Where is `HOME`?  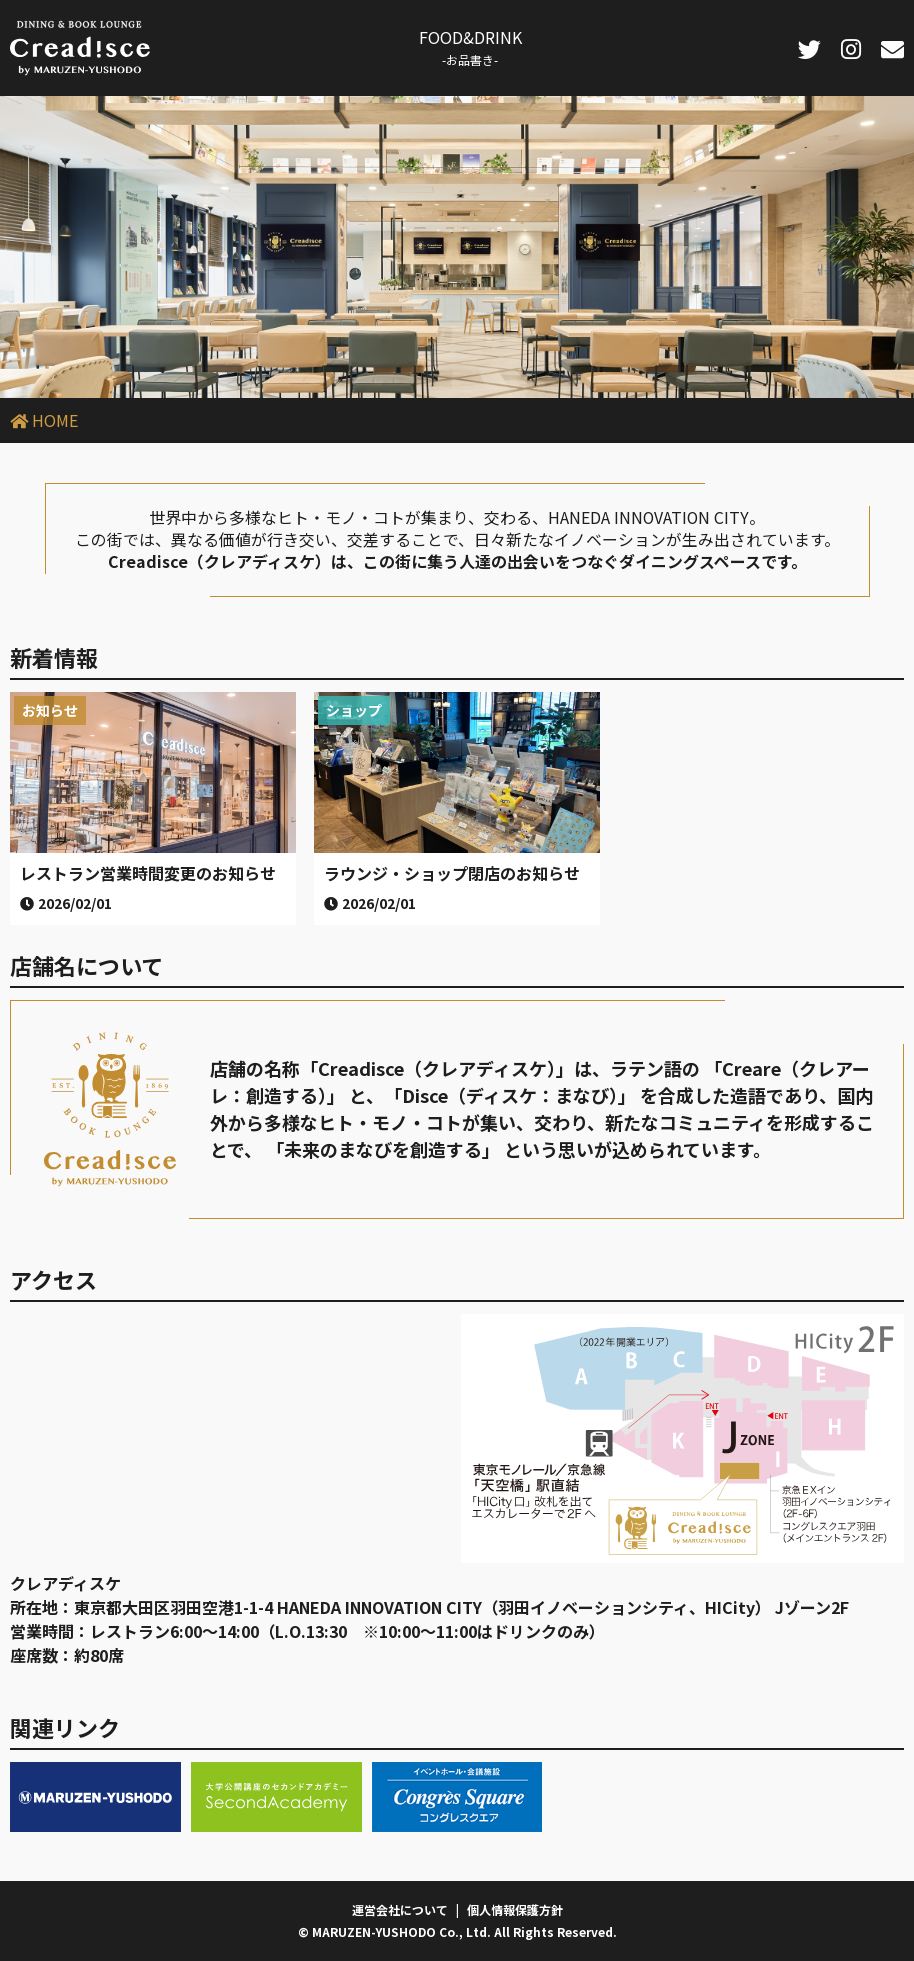
HOME is located at coordinates (55, 420).